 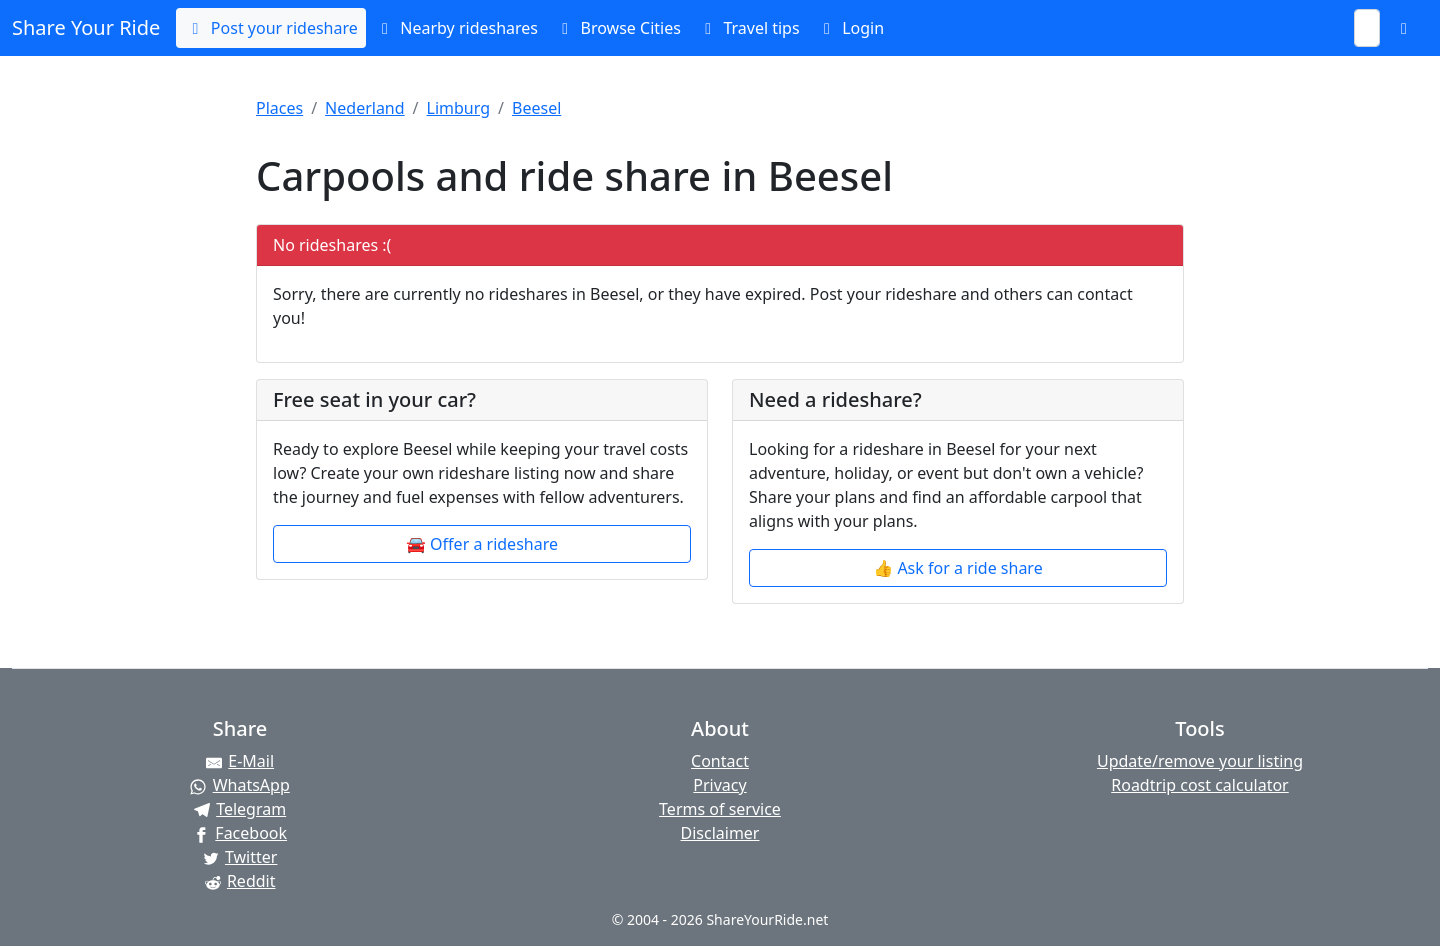 What do you see at coordinates (456, 28) in the screenshot?
I see `Nearby rideshares` at bounding box center [456, 28].